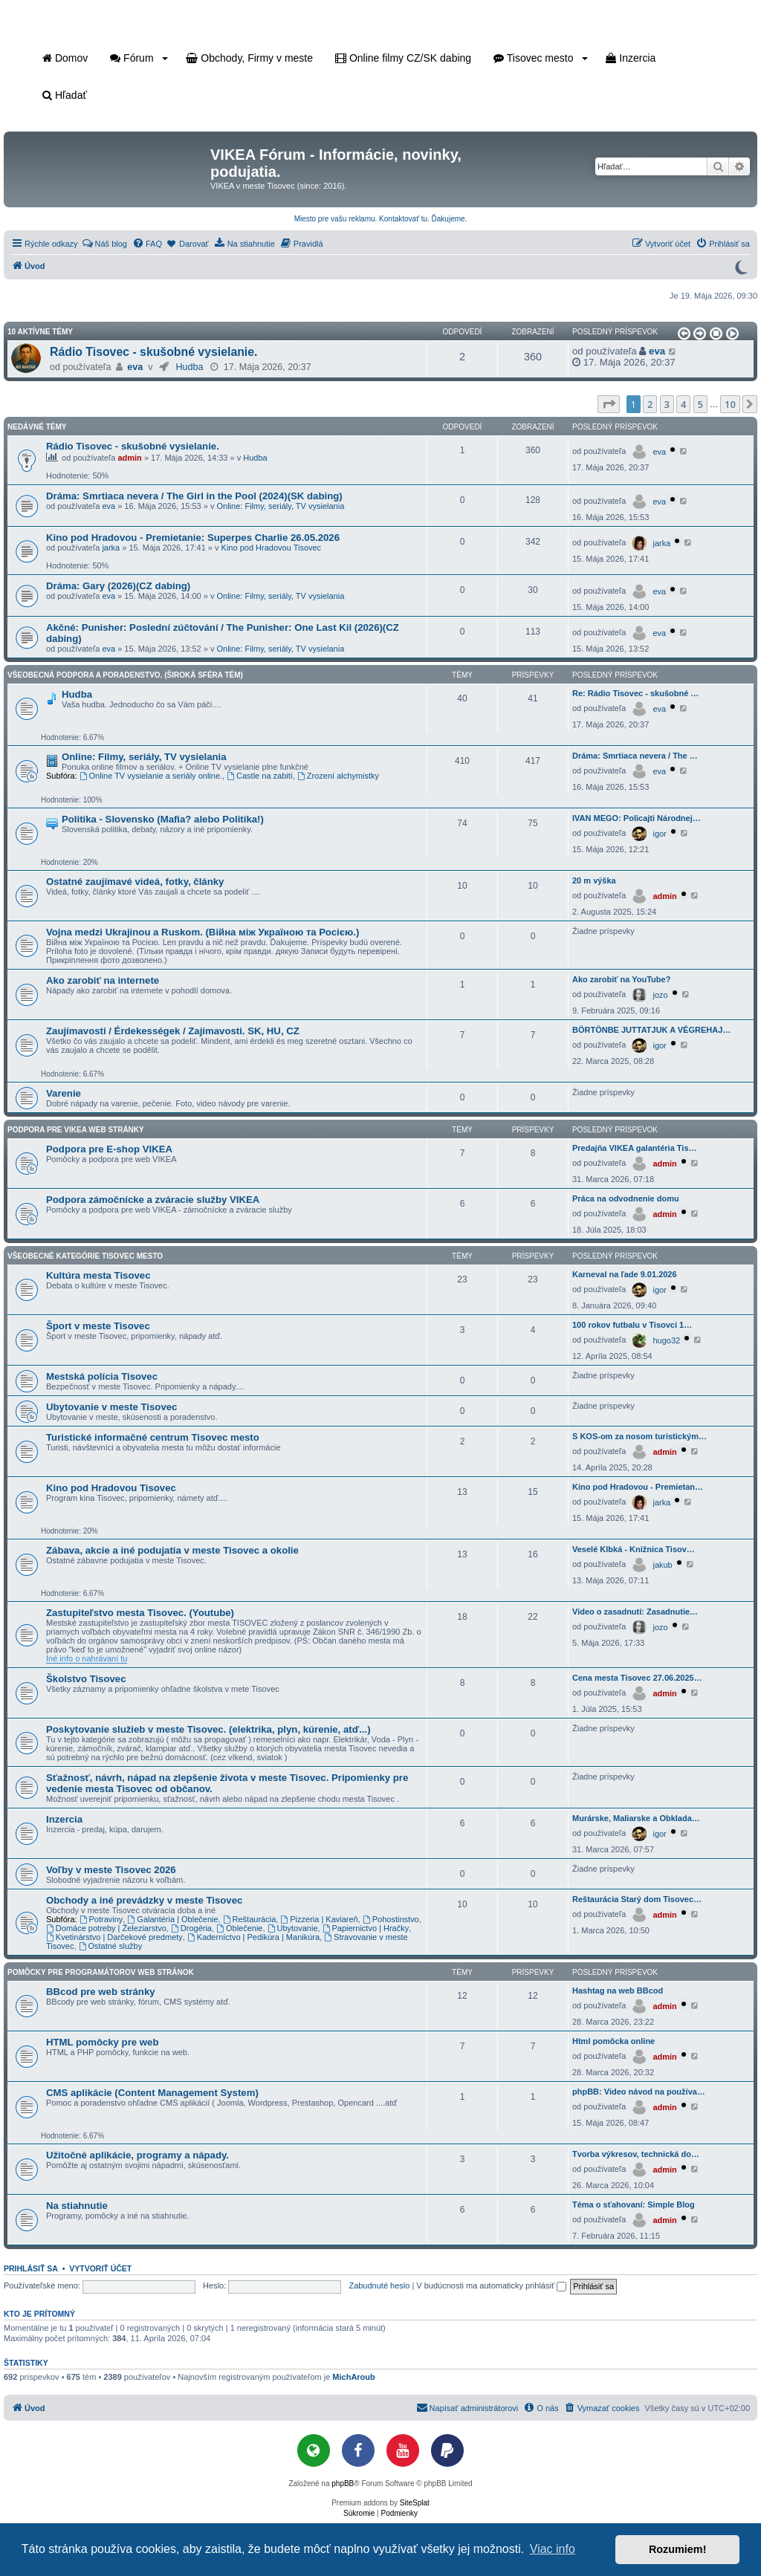 The image size is (761, 2576). Describe the element at coordinates (741, 266) in the screenshot. I see `[Prepnúť do tmavého režimu]` at that location.